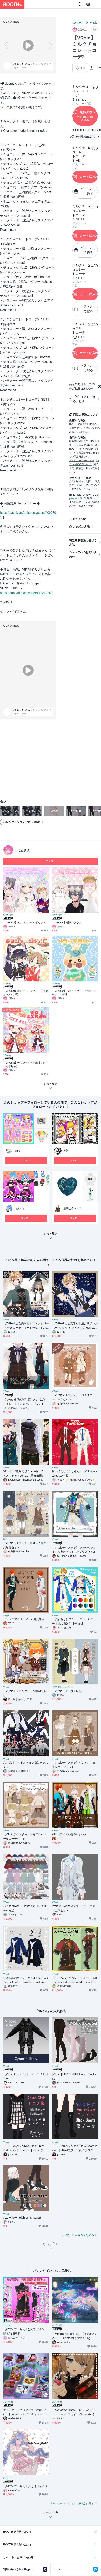 This screenshot has height=2576, width=101. I want to click on [ショッピングカート], so click(88, 4).